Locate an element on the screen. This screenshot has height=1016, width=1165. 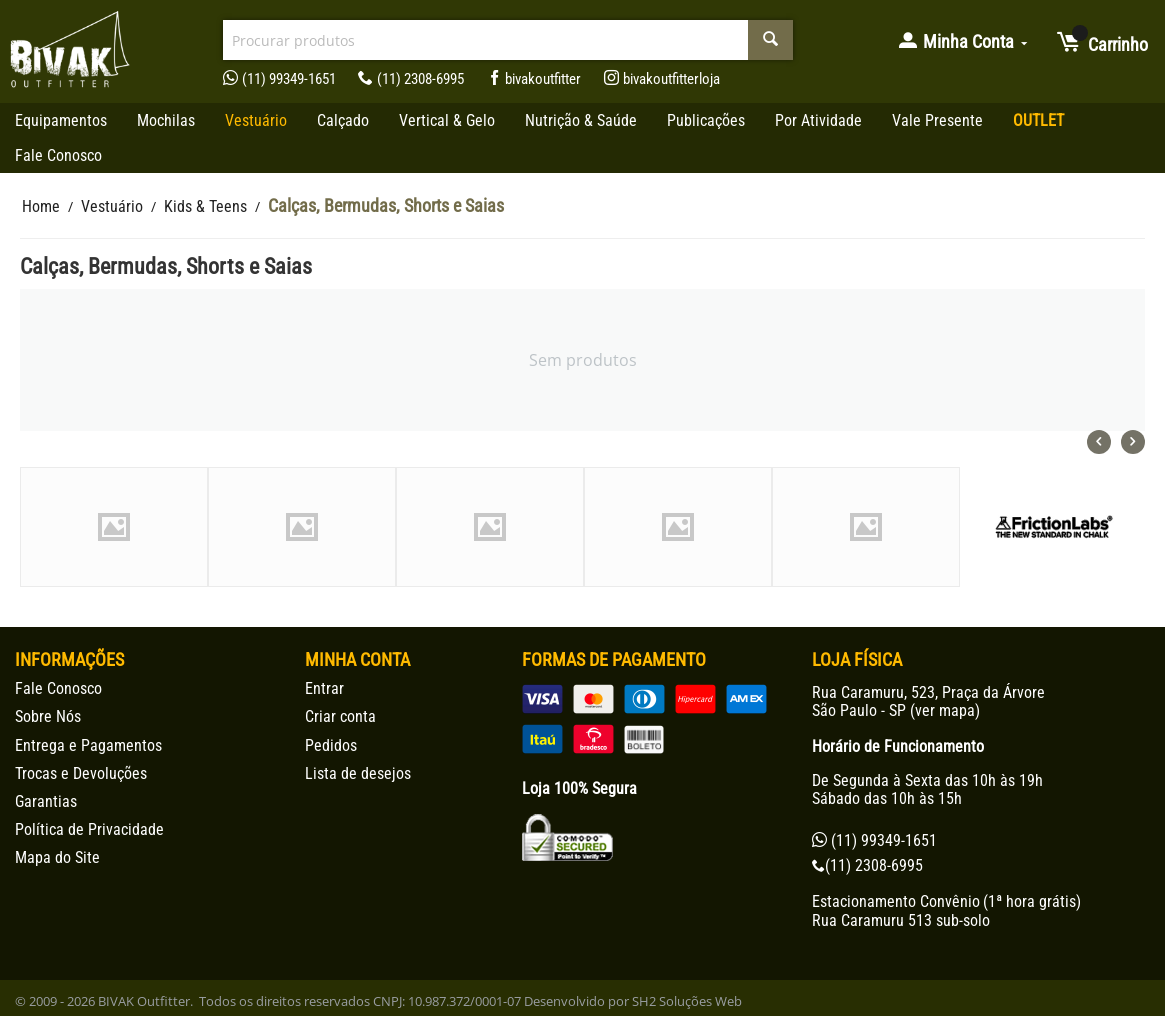
Mochilas is located at coordinates (166, 120).